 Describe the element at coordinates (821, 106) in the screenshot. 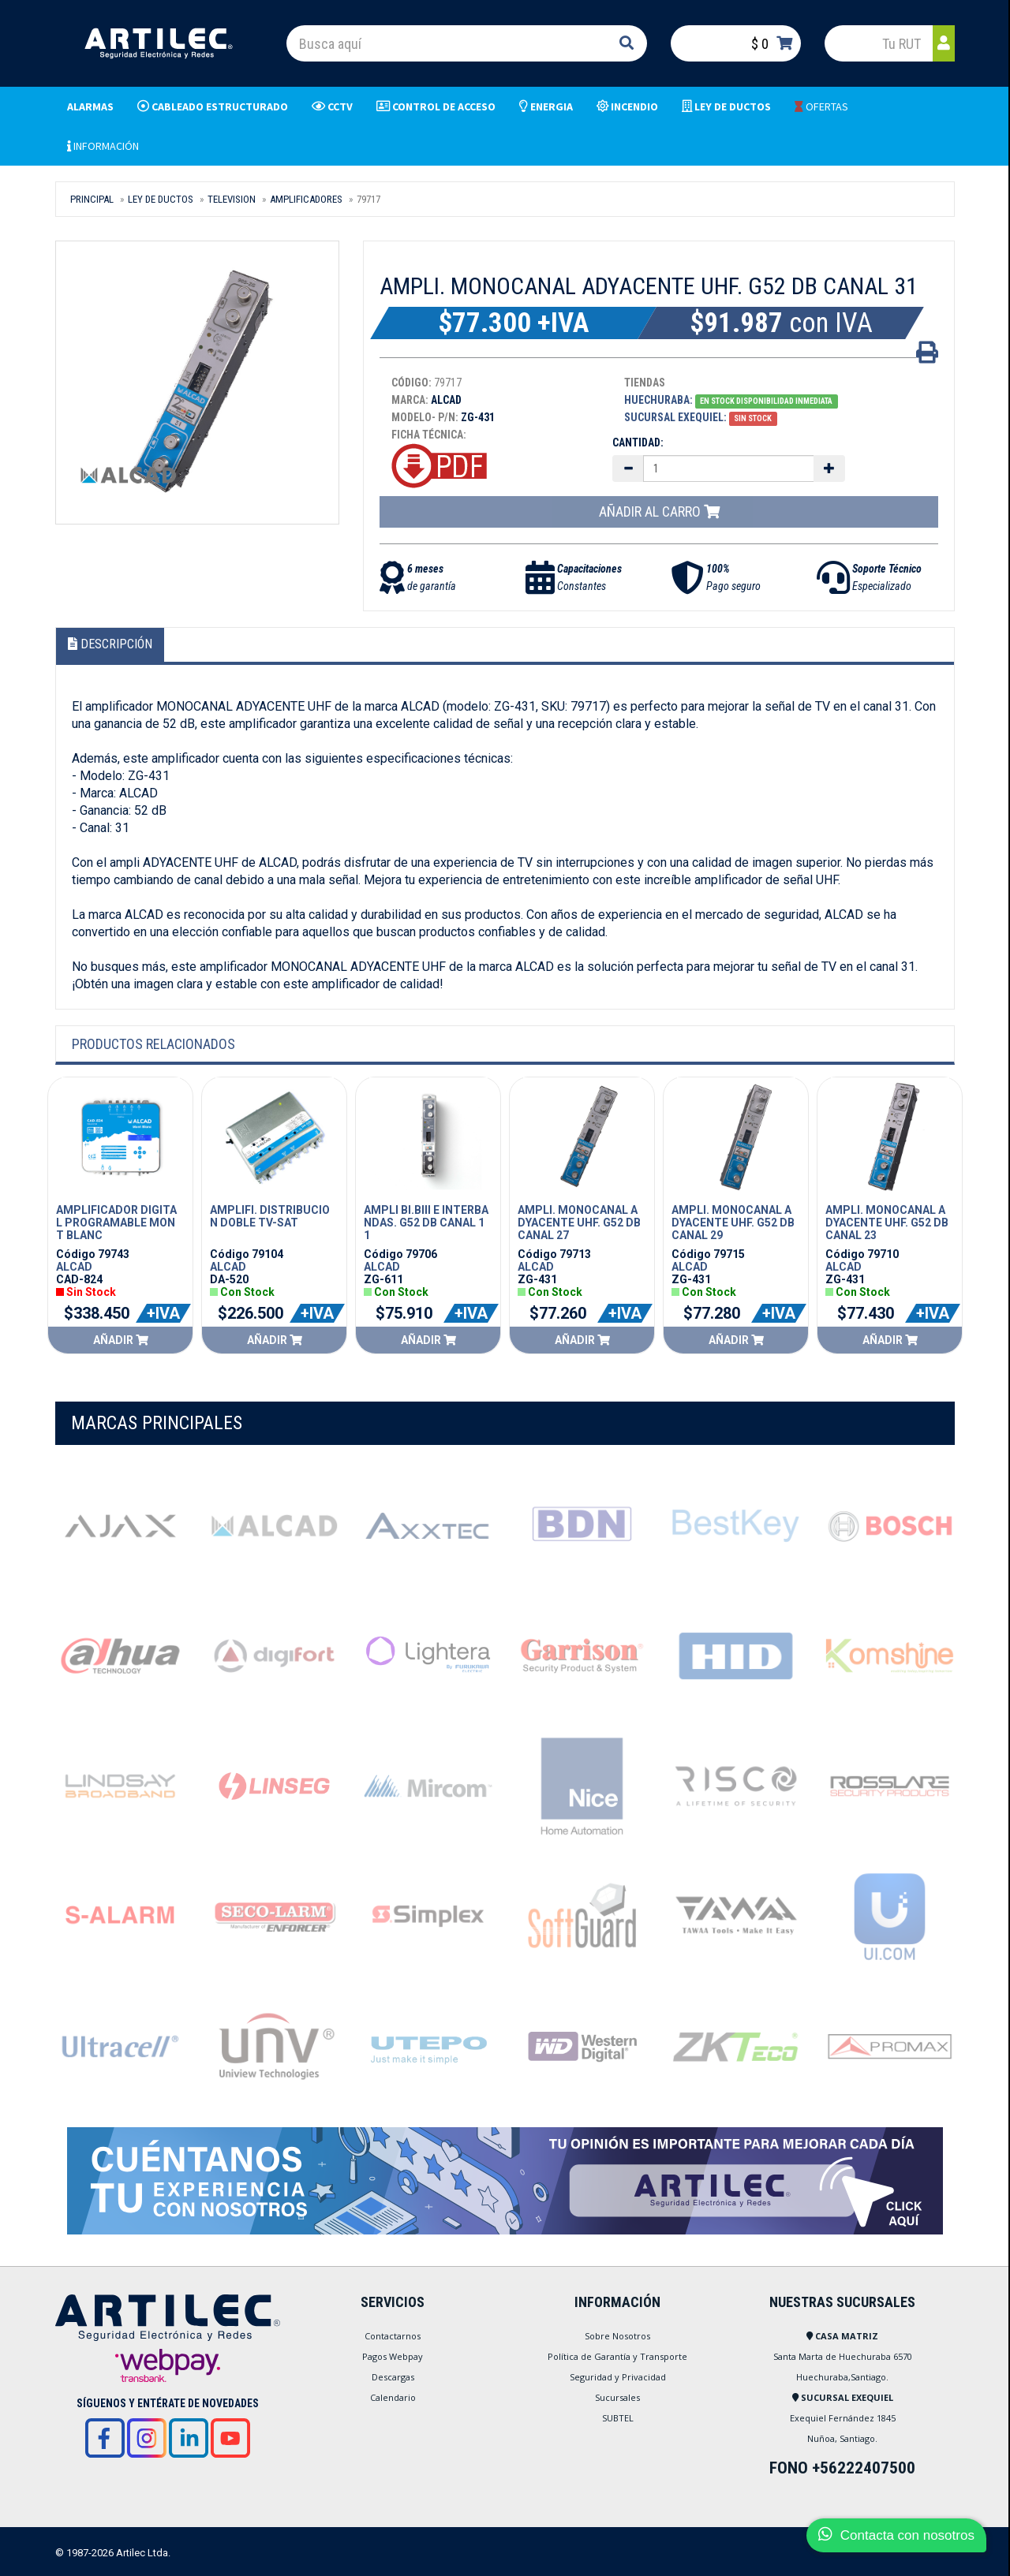

I see `OFERTAS` at that location.